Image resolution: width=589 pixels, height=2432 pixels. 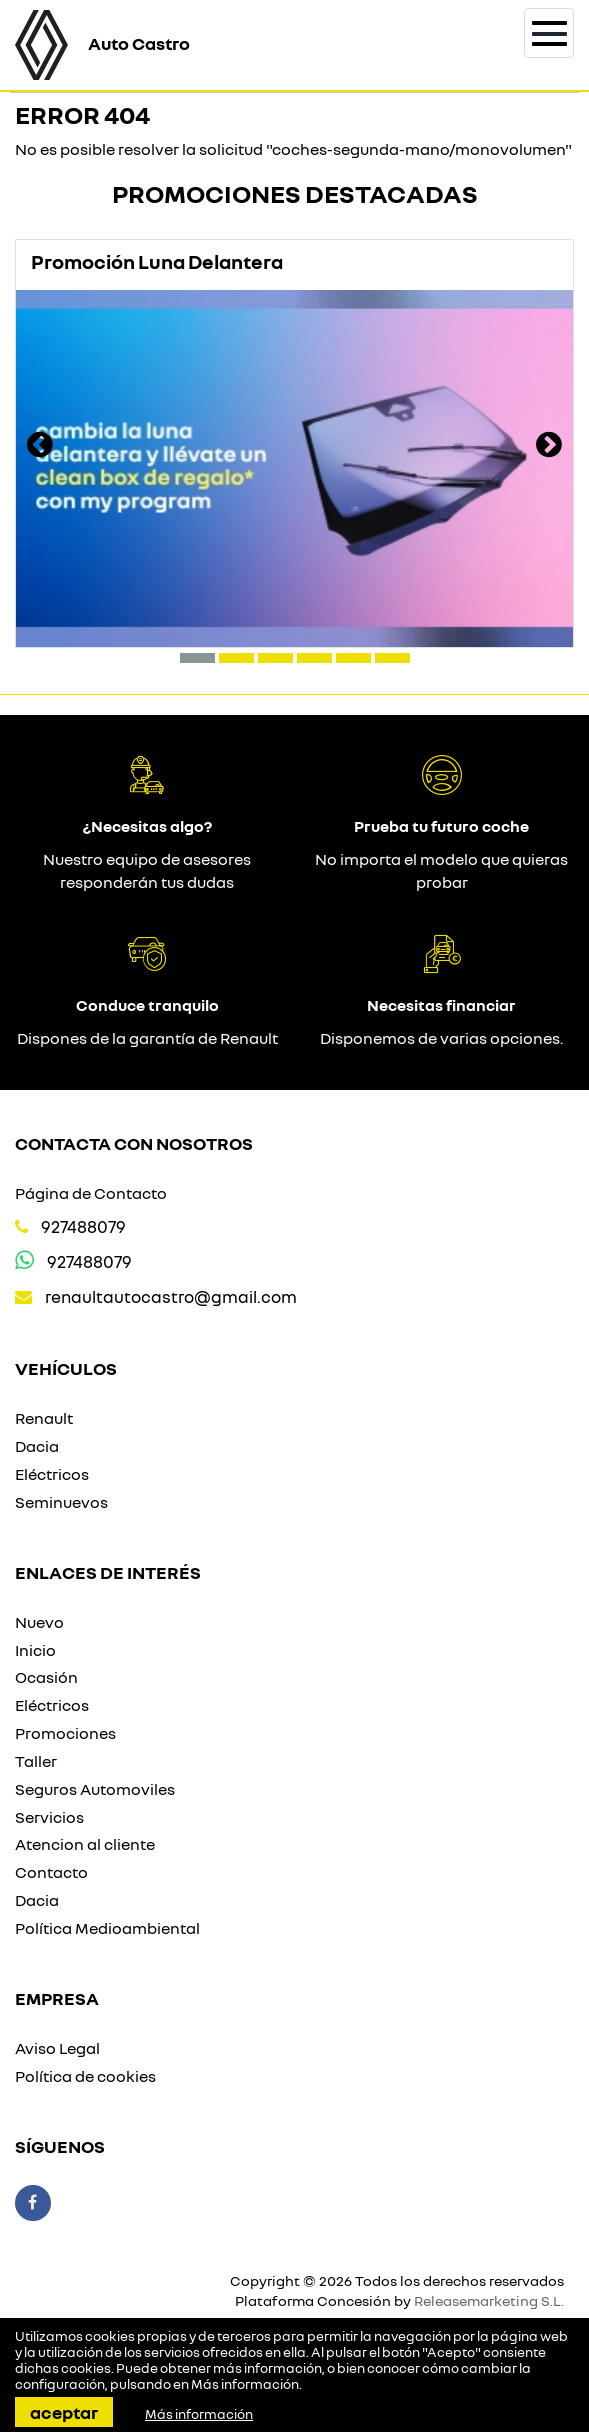 What do you see at coordinates (57, 2048) in the screenshot?
I see `Aviso Legal` at bounding box center [57, 2048].